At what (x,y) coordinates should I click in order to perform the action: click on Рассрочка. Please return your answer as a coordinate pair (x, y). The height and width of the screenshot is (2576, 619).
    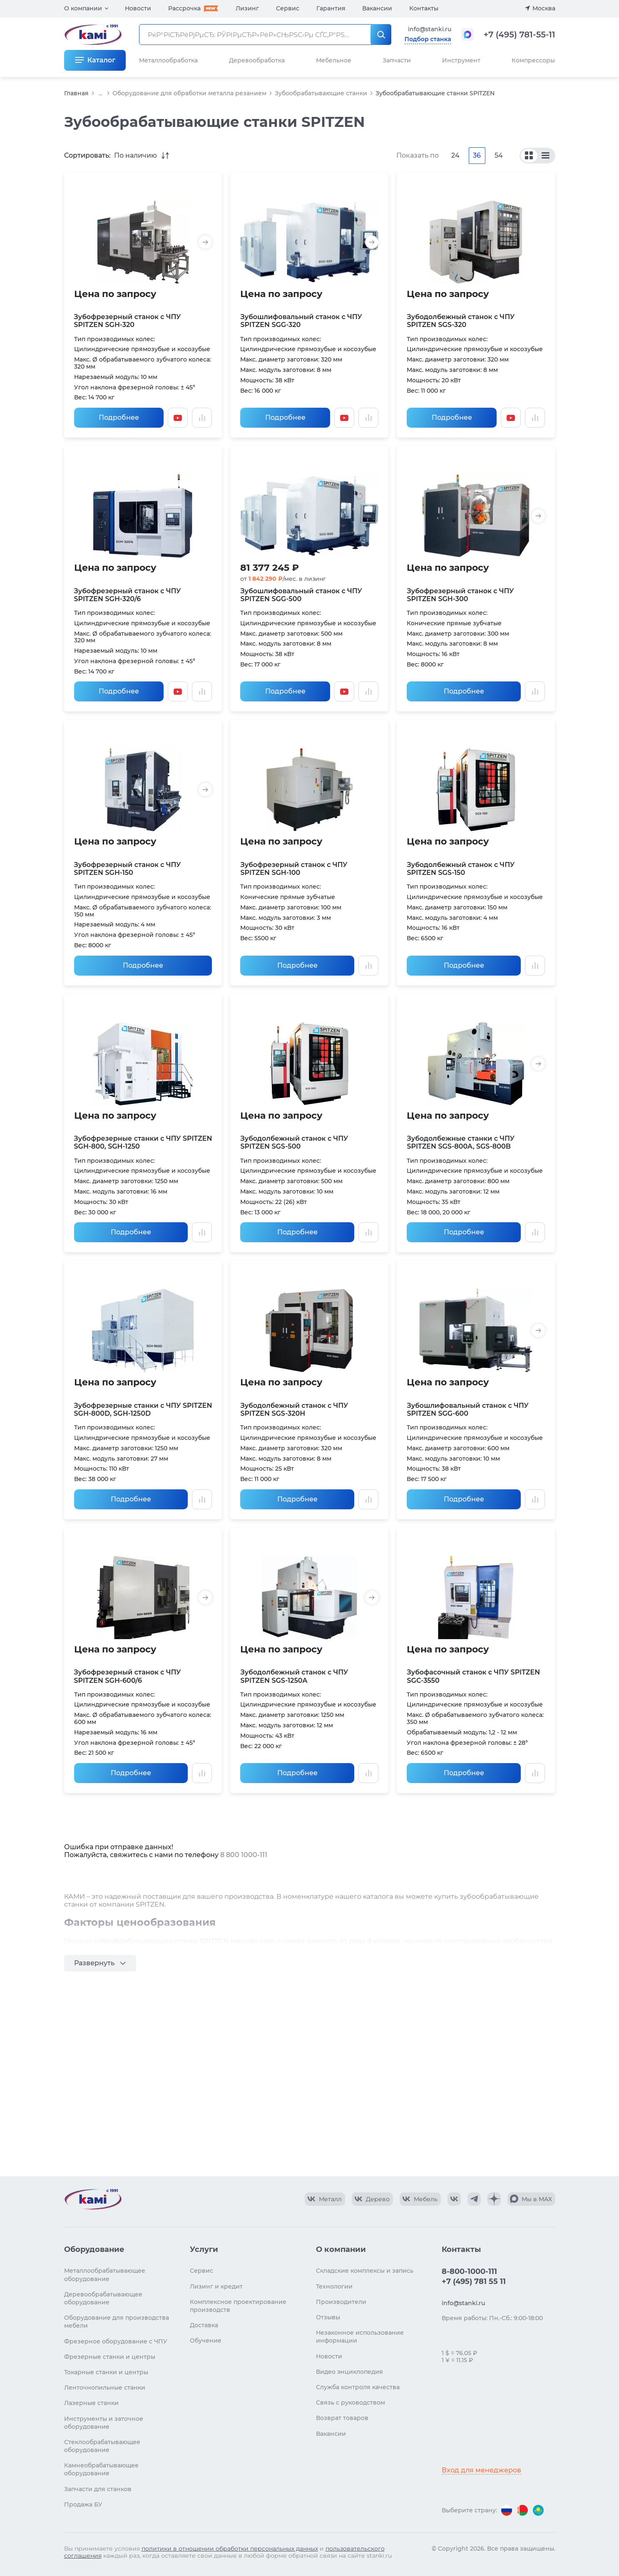
    Looking at the image, I should click on (184, 8).